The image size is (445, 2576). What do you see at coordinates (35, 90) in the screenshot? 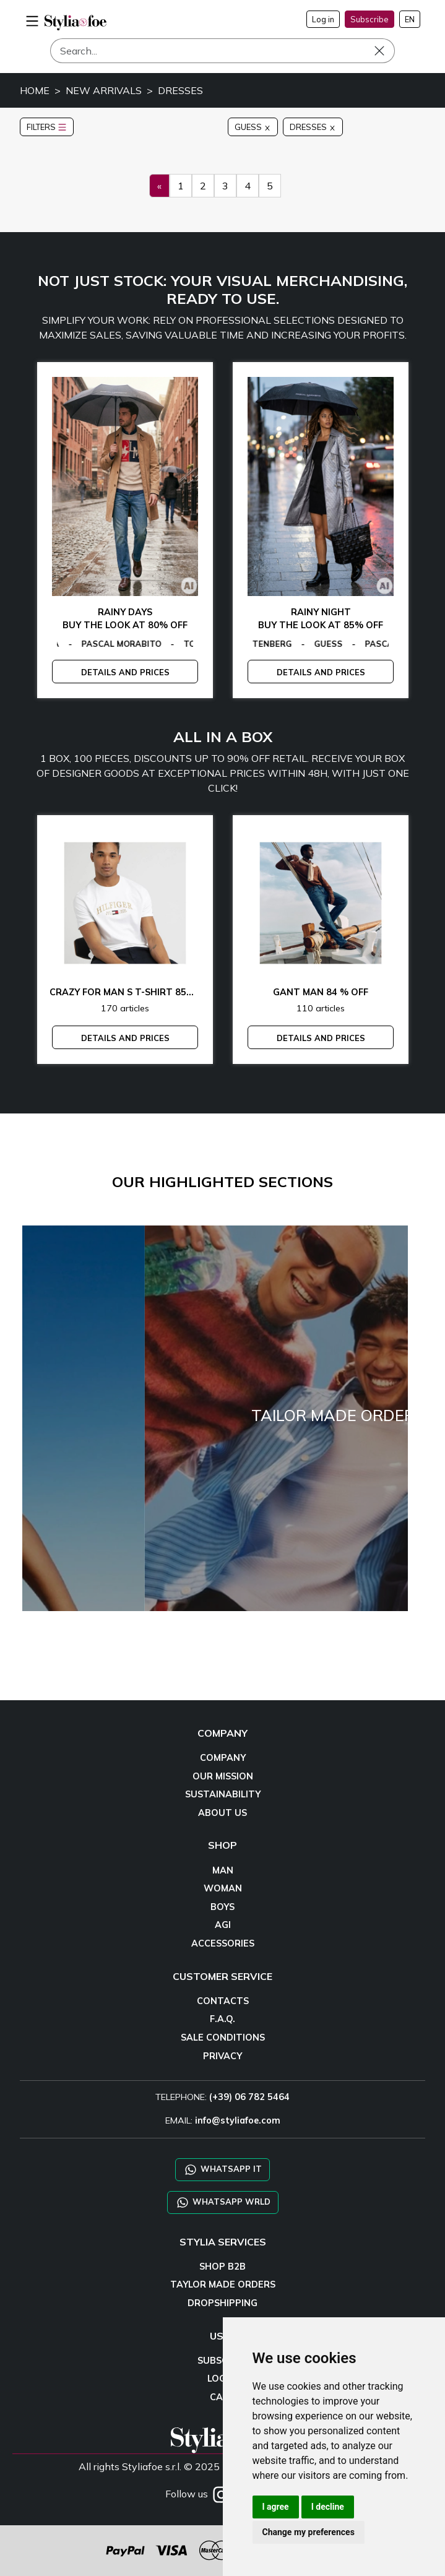
I see `HOME` at bounding box center [35, 90].